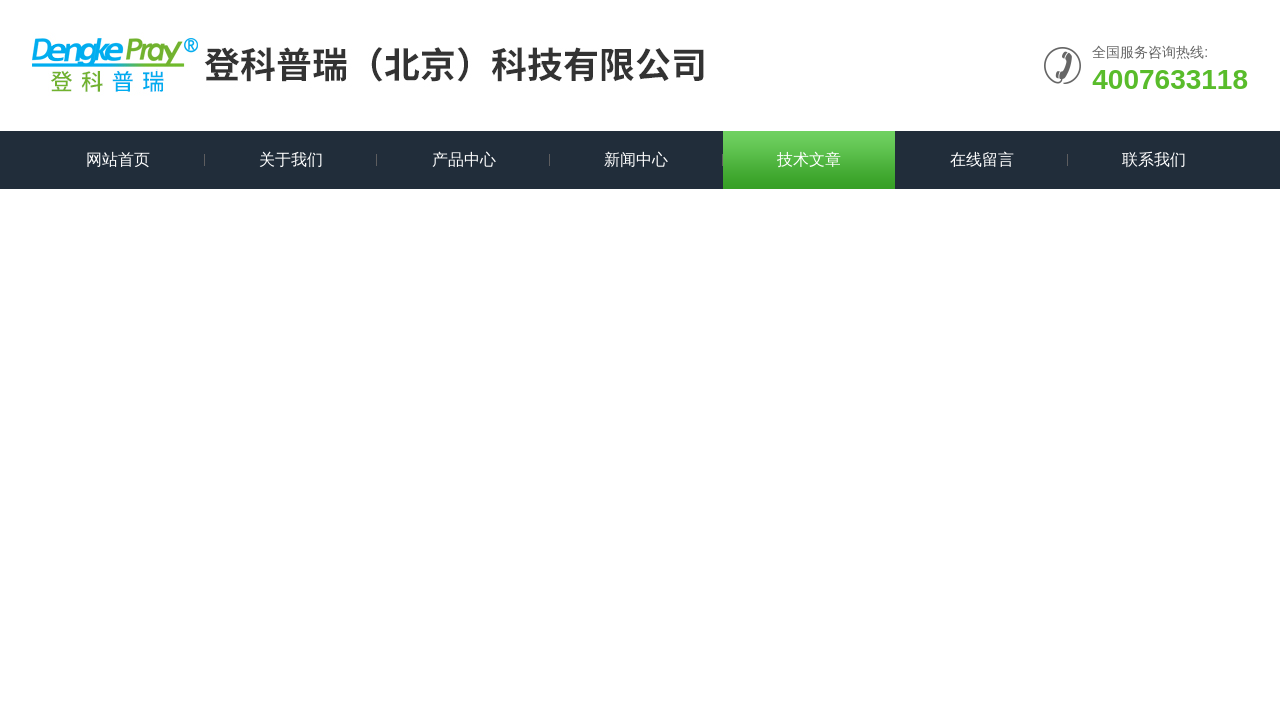 This screenshot has width=1280, height=720. Describe the element at coordinates (464, 159) in the screenshot. I see `产品中心` at that location.